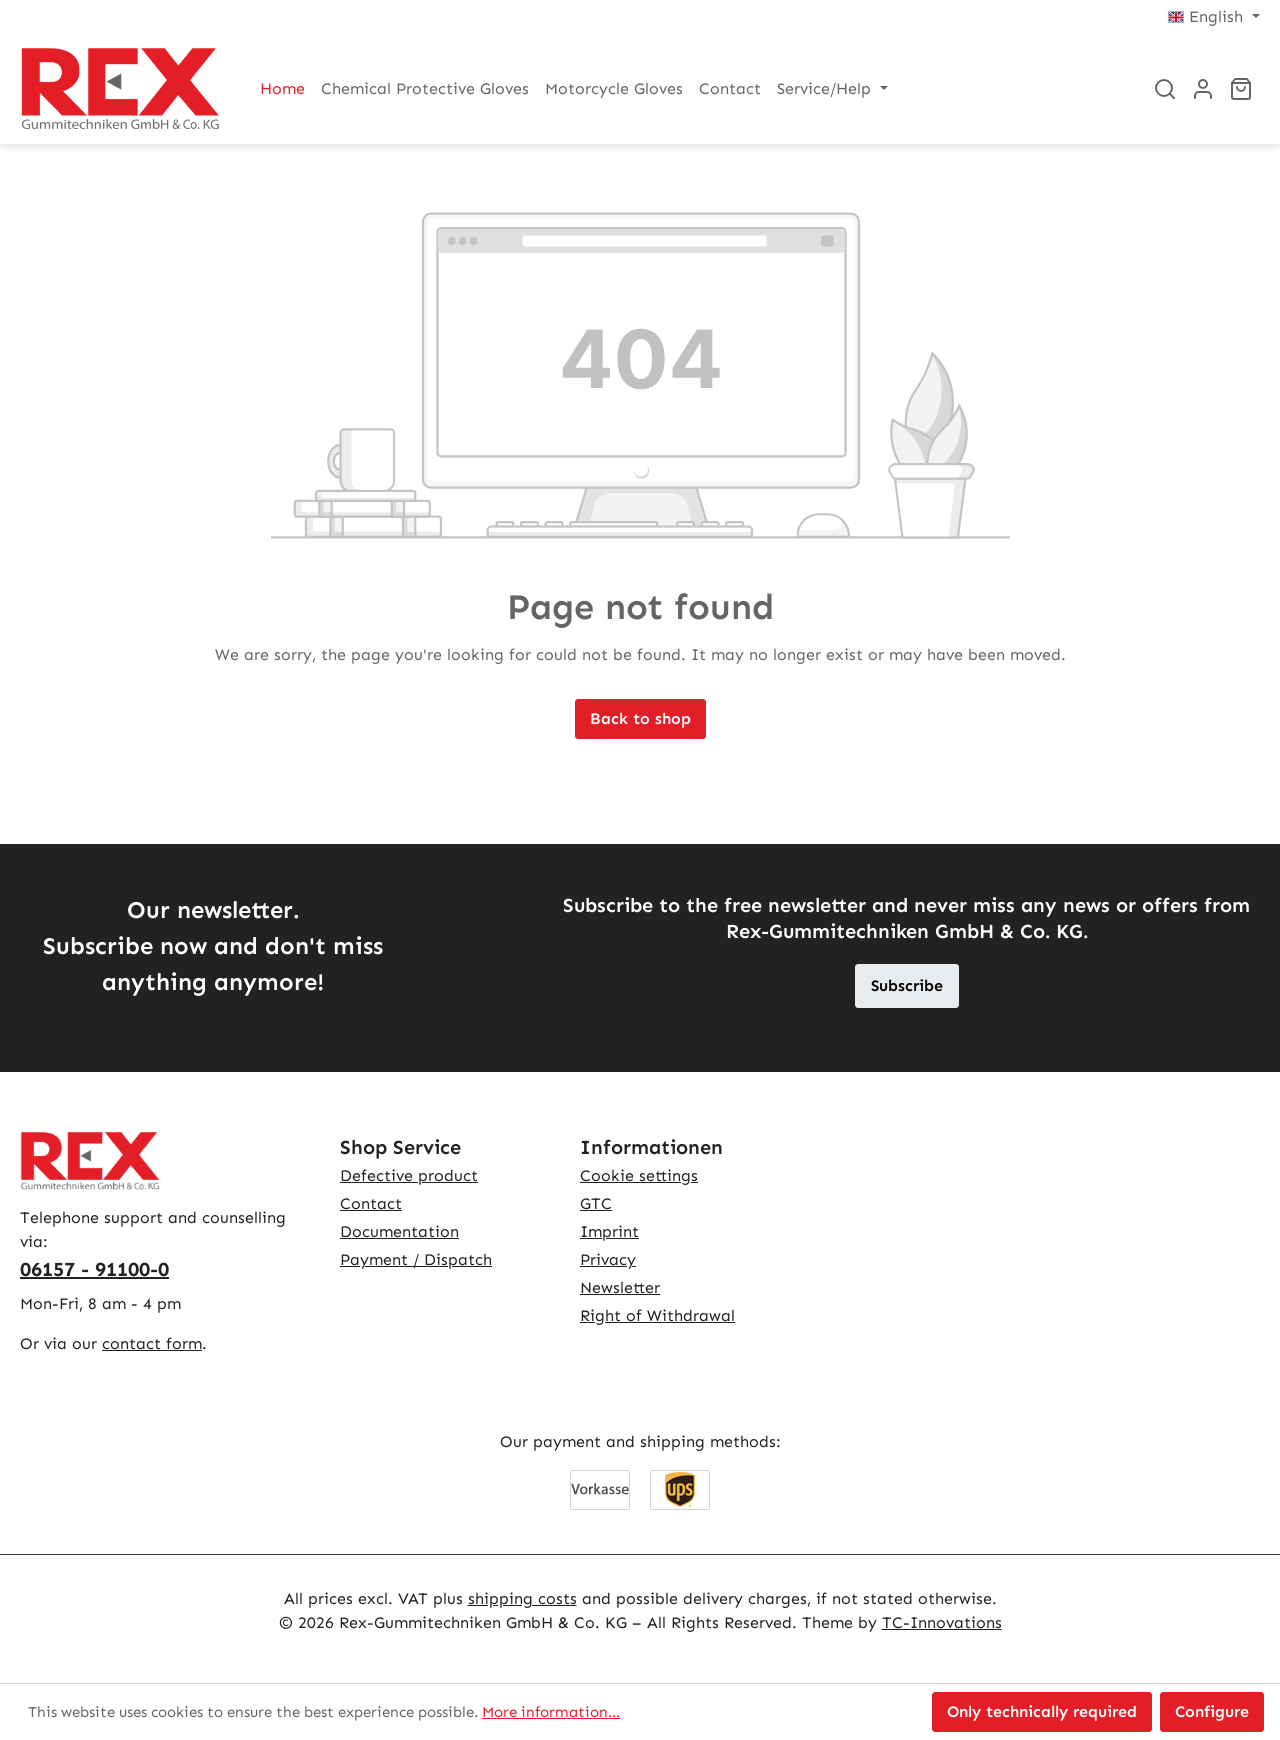  I want to click on [Search], so click(1165, 89).